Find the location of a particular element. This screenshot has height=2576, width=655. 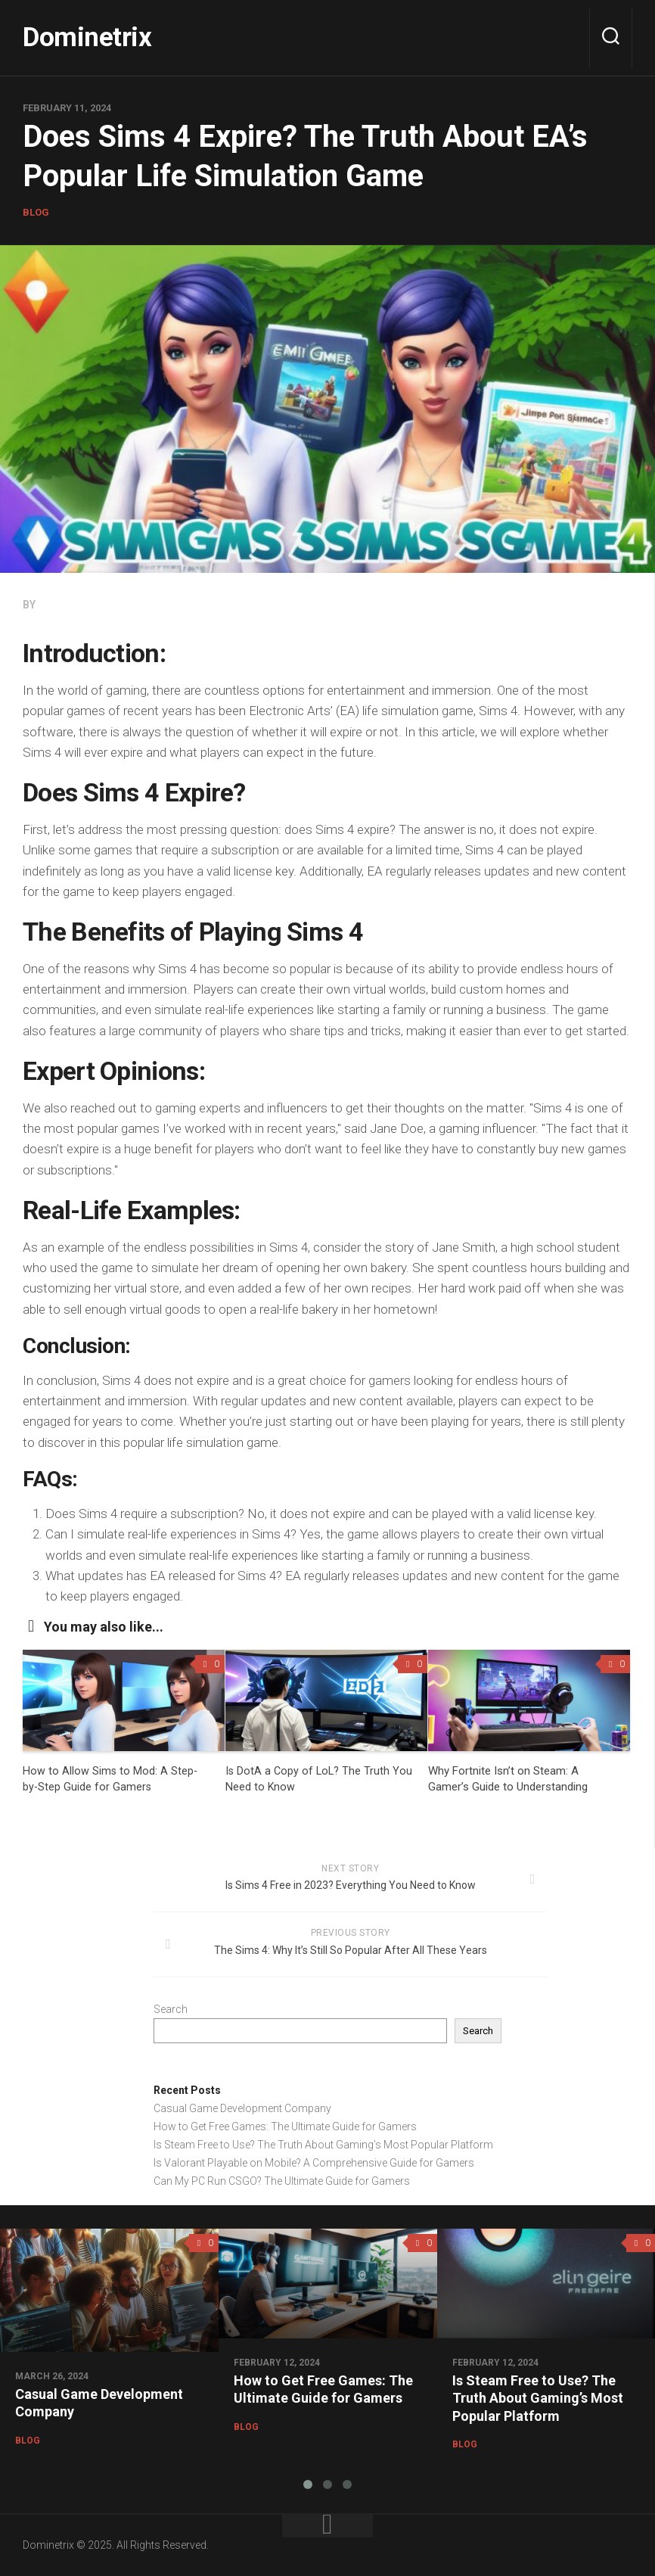

Casual Game Development Company is located at coordinates (242, 2108).